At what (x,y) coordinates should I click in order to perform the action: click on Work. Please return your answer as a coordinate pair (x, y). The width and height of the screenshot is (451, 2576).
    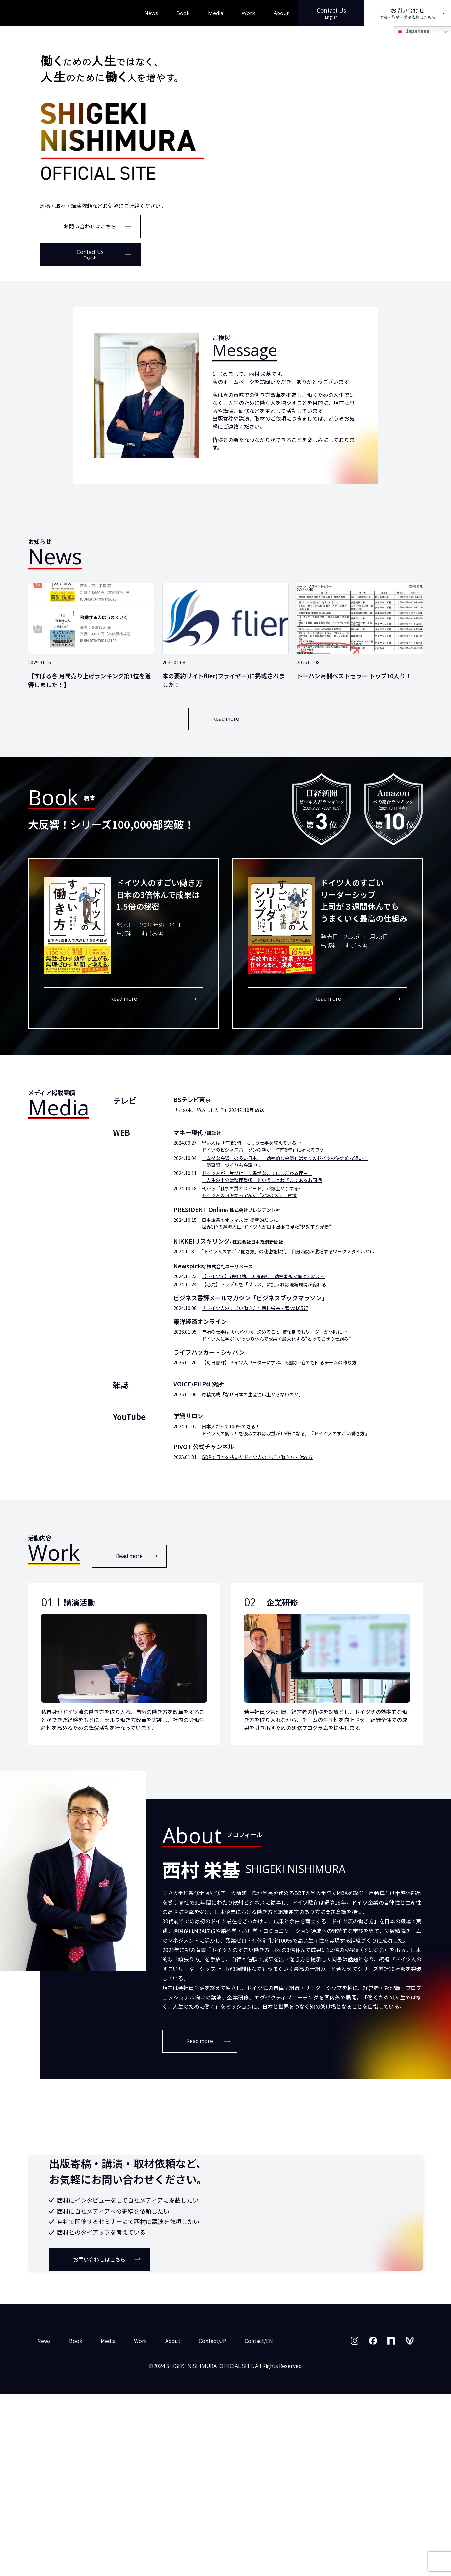
    Looking at the image, I should click on (248, 13).